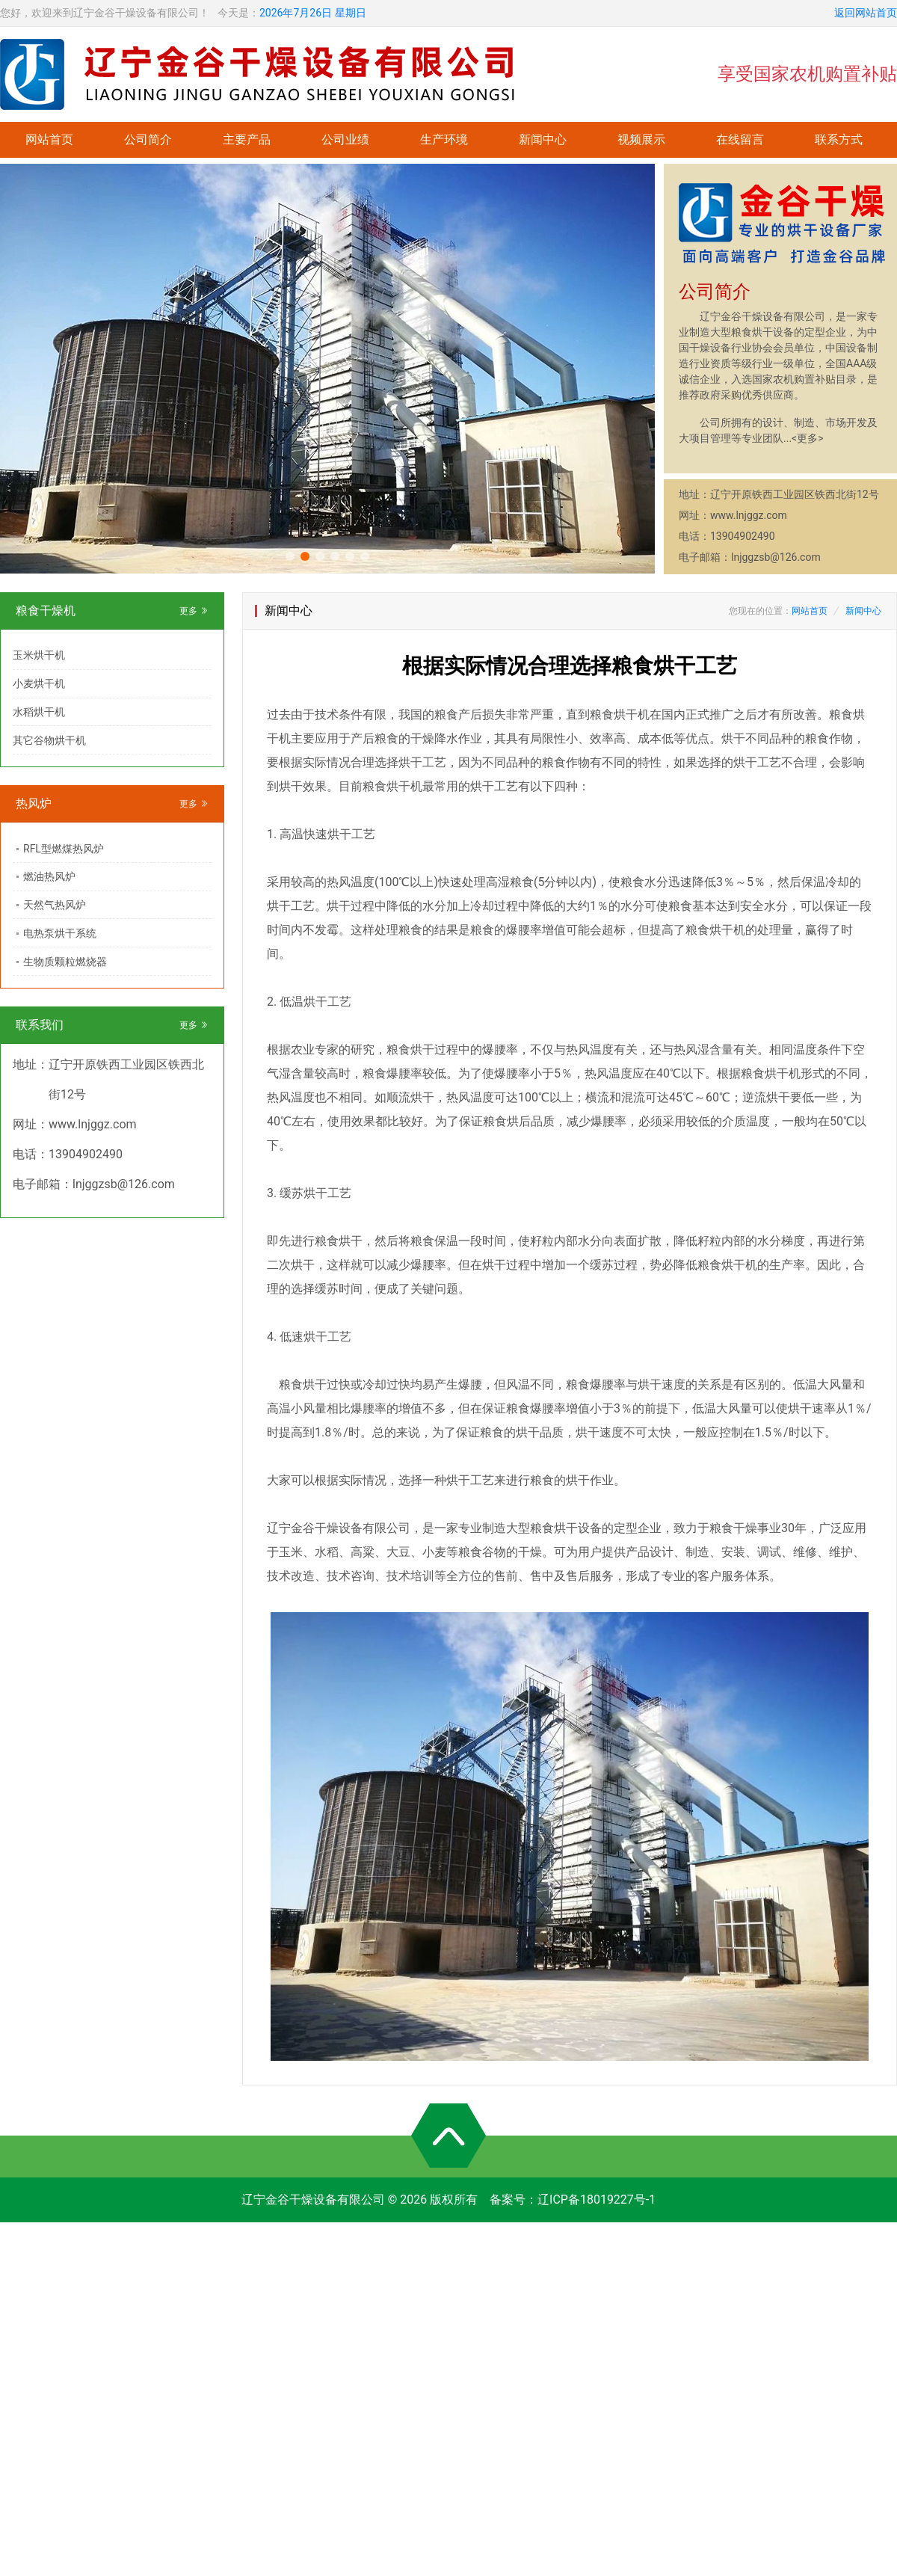 This screenshot has height=2576, width=897. I want to click on 生产环境, so click(444, 139).